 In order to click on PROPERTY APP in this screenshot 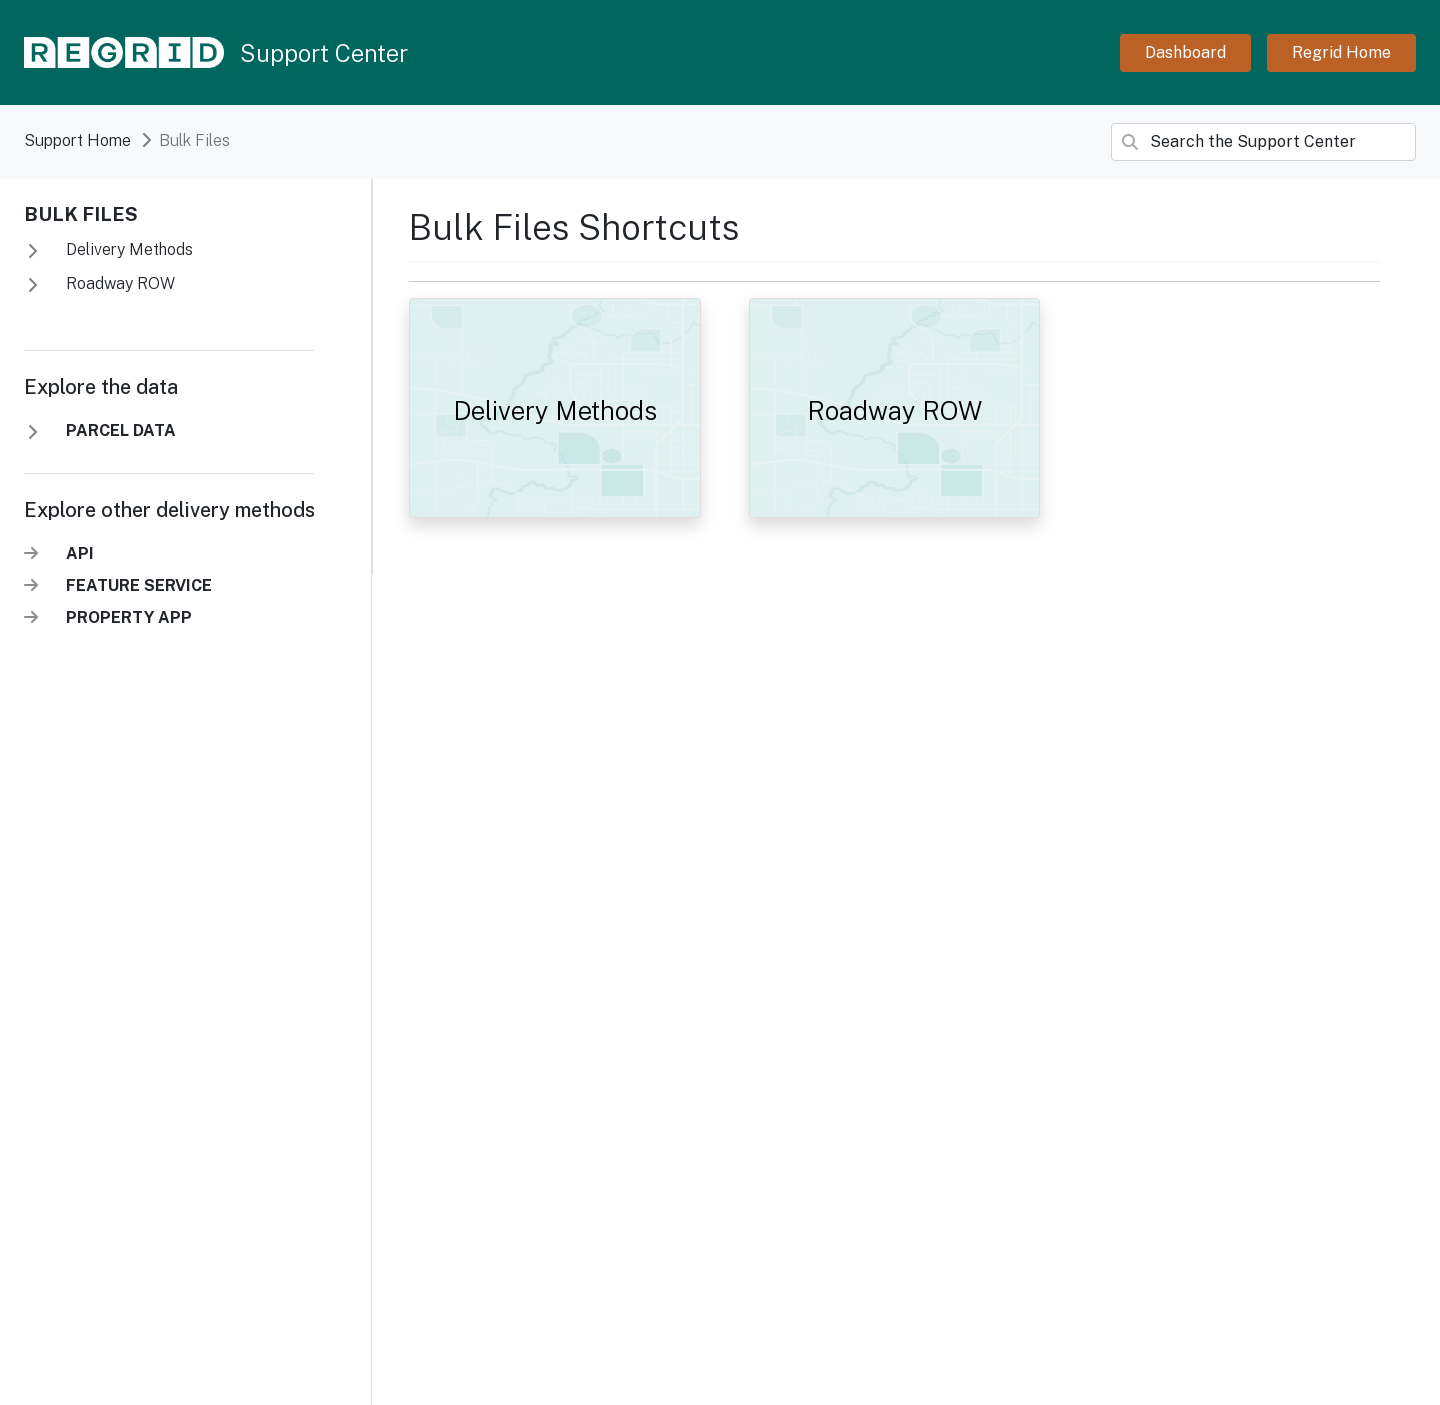, I will do `click(129, 617)`.